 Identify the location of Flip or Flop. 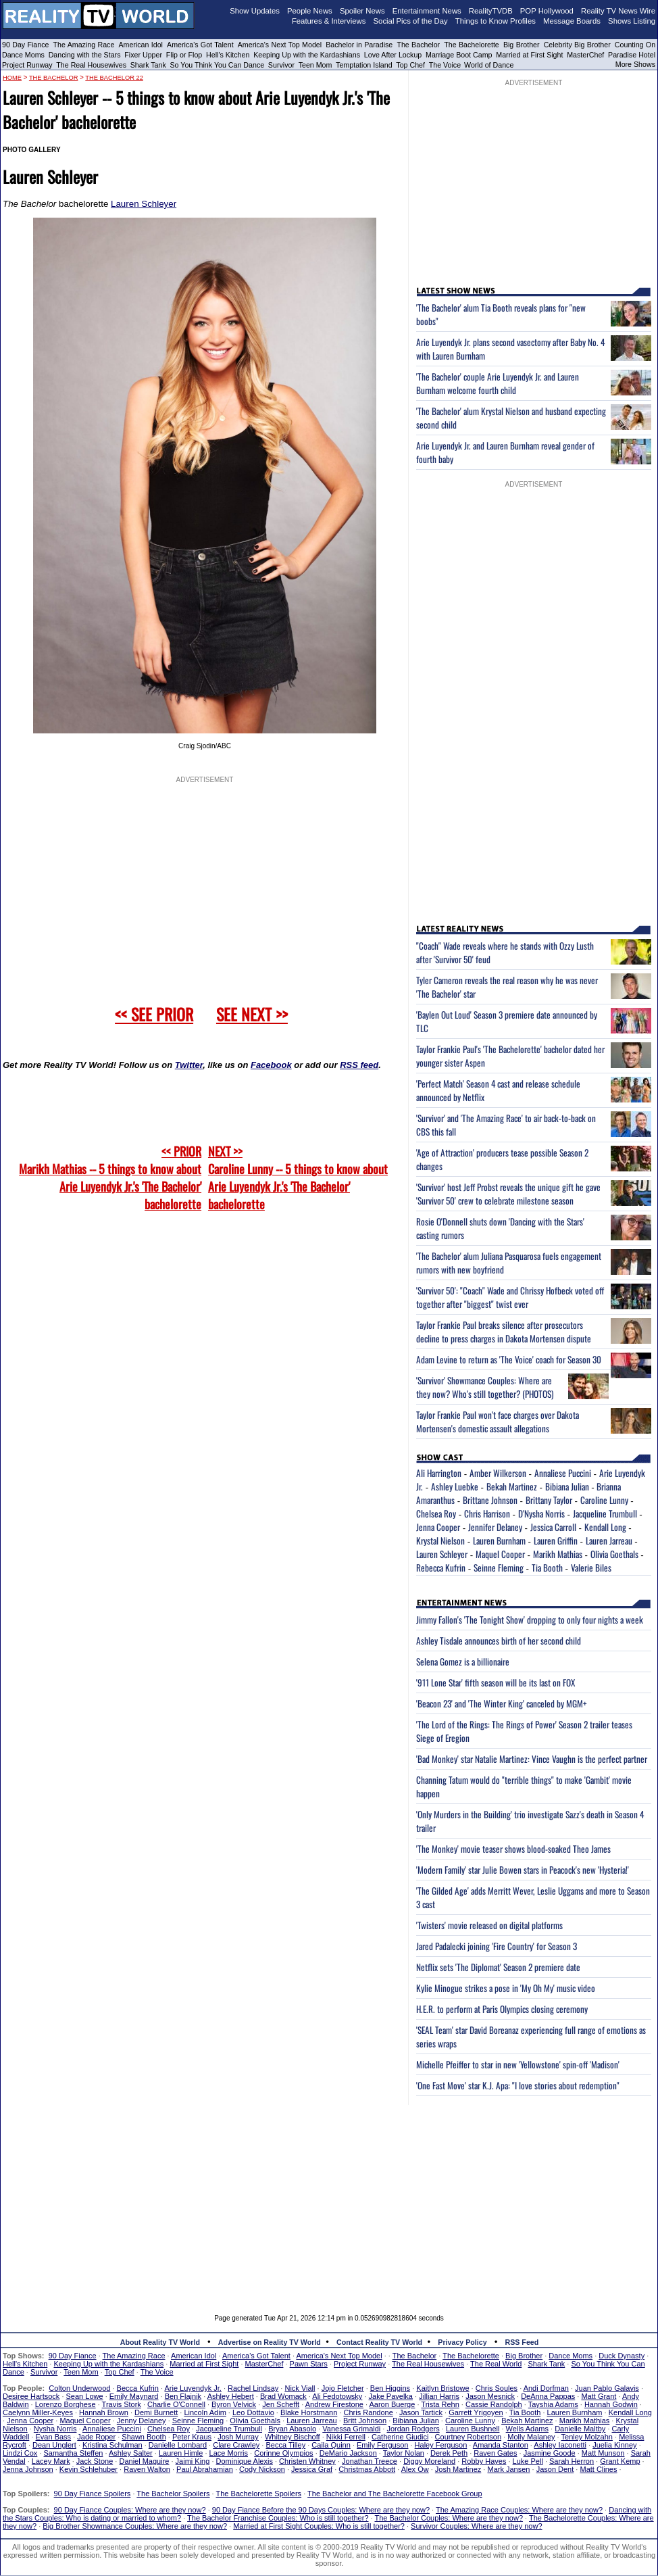
(184, 55).